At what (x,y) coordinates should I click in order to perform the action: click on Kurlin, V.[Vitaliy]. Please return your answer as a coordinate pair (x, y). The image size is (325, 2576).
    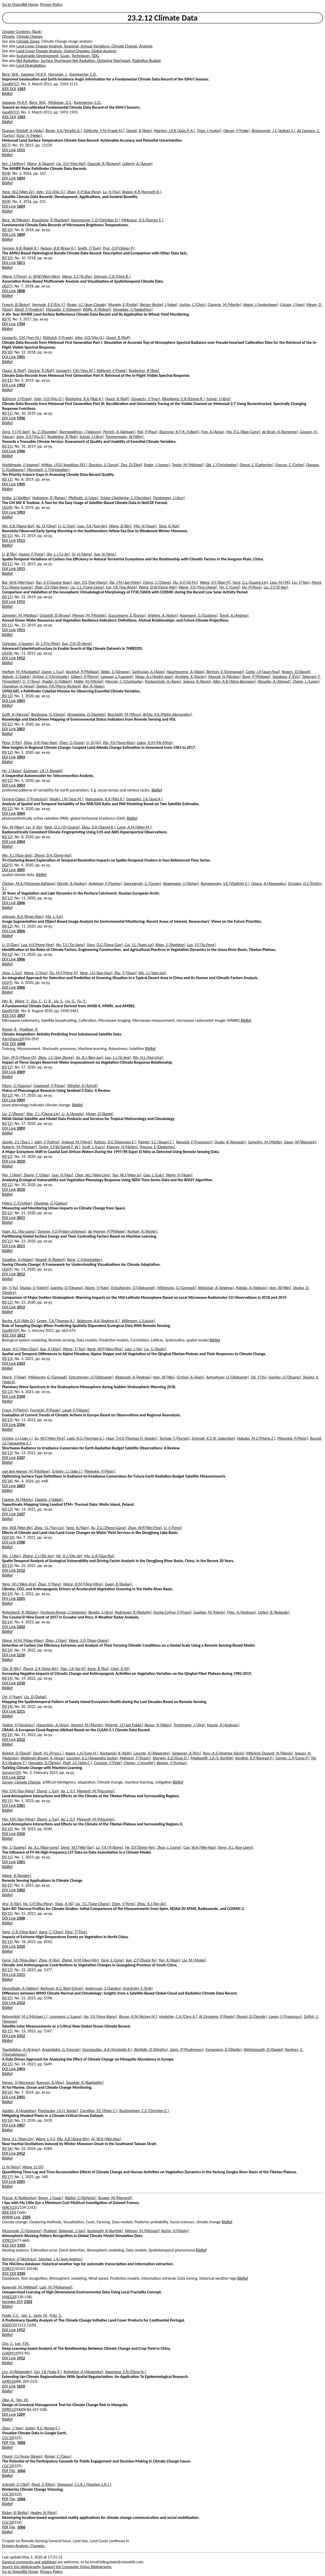
    Looking at the image, I should click on (175, 2230).